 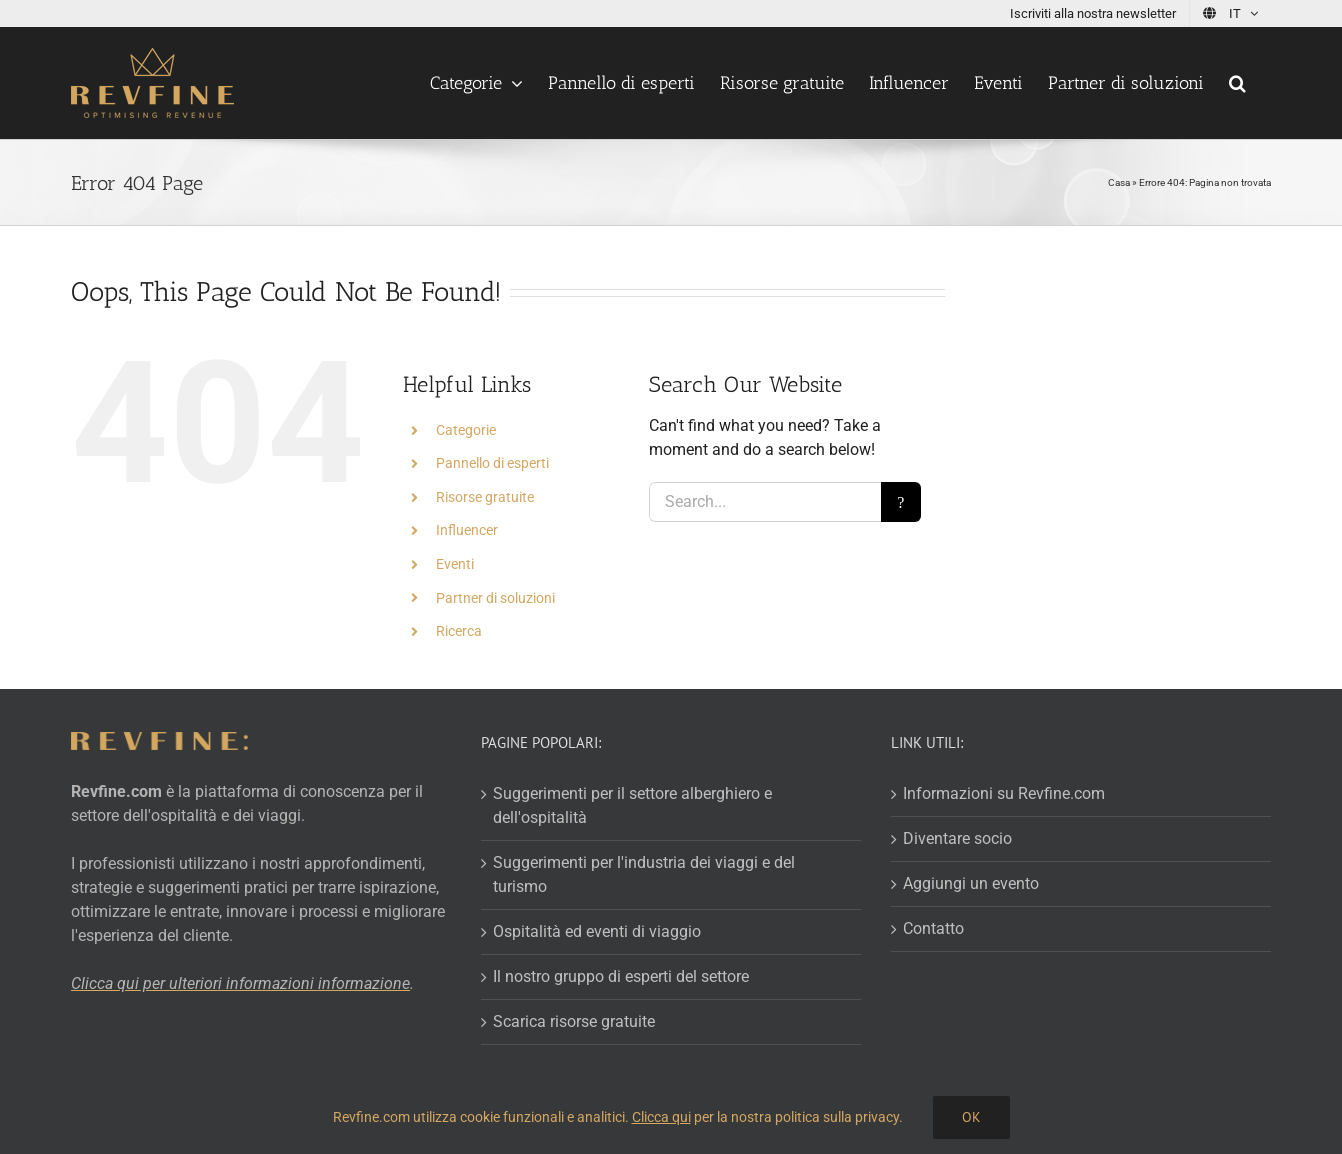 What do you see at coordinates (661, 1117) in the screenshot?
I see `Clicca qui` at bounding box center [661, 1117].